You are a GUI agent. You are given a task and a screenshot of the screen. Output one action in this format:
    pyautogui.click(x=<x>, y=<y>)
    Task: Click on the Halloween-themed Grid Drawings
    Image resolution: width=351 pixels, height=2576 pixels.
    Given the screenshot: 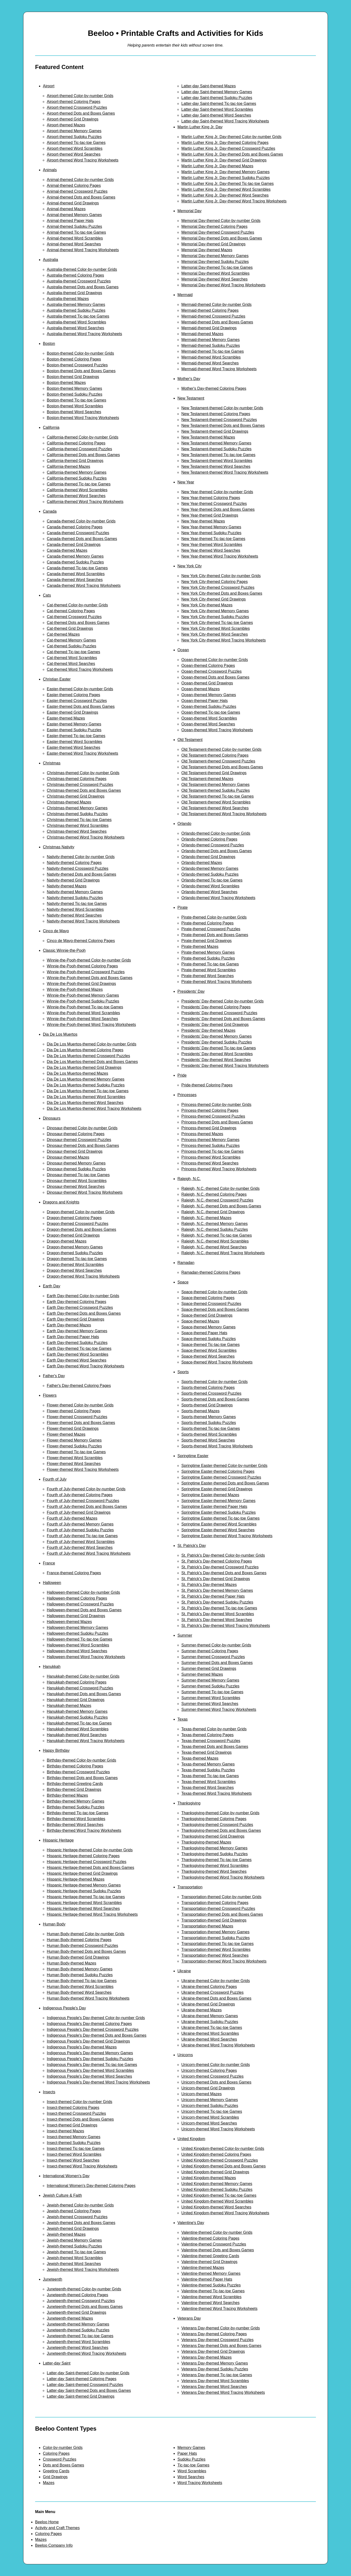 What is the action you would take?
    pyautogui.click(x=76, y=1616)
    